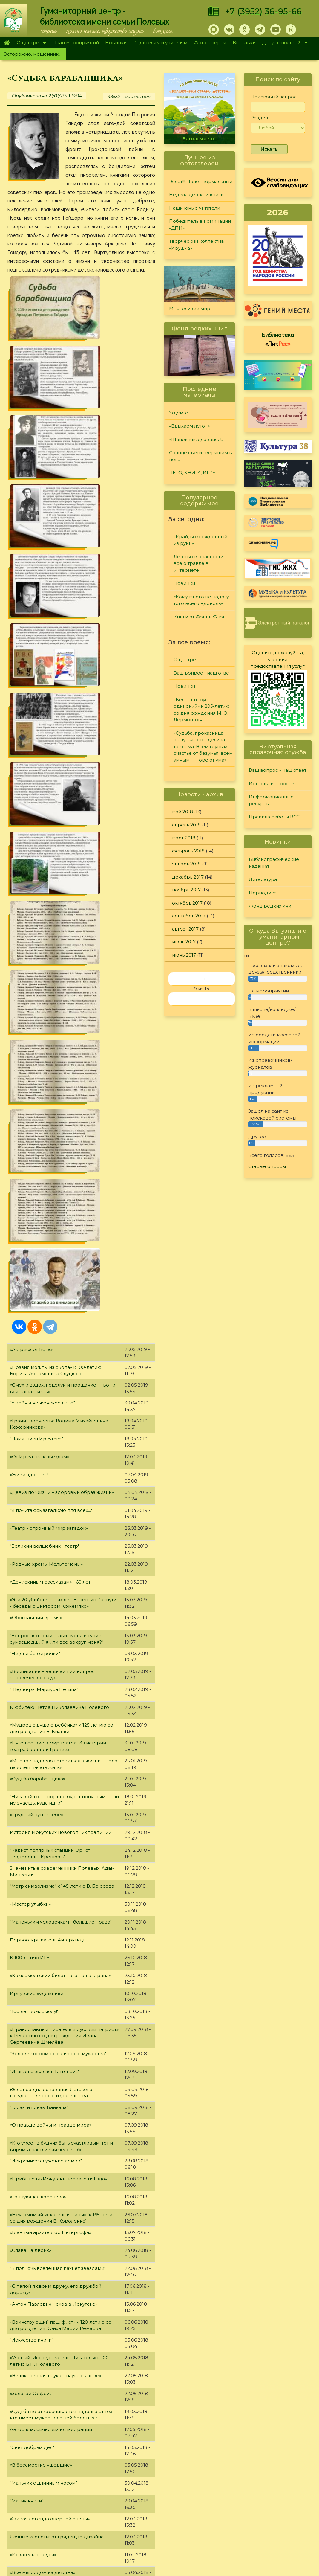  Describe the element at coordinates (183, 838) in the screenshot. I see `март 2018` at that location.